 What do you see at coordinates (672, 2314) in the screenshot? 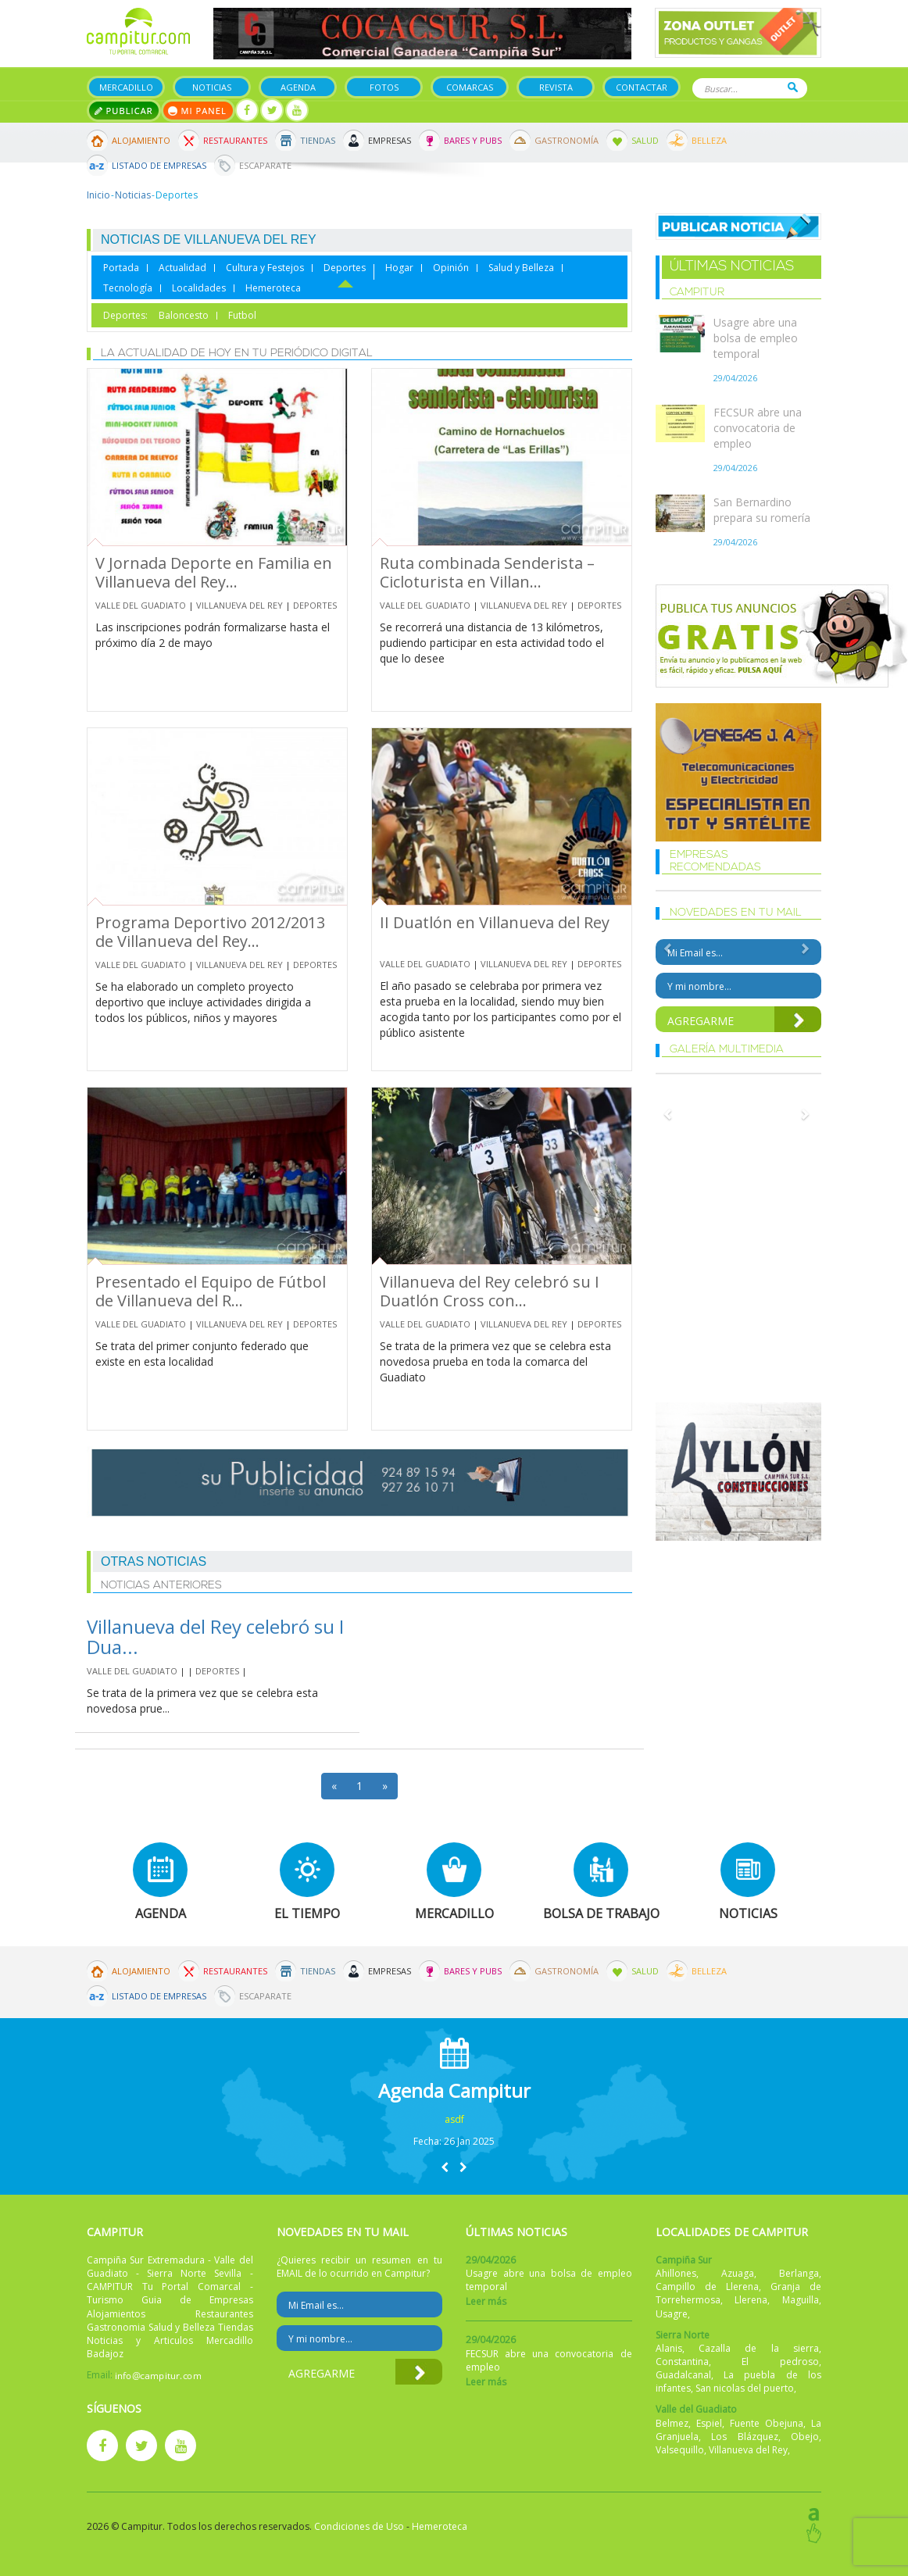
I see `Usagre` at bounding box center [672, 2314].